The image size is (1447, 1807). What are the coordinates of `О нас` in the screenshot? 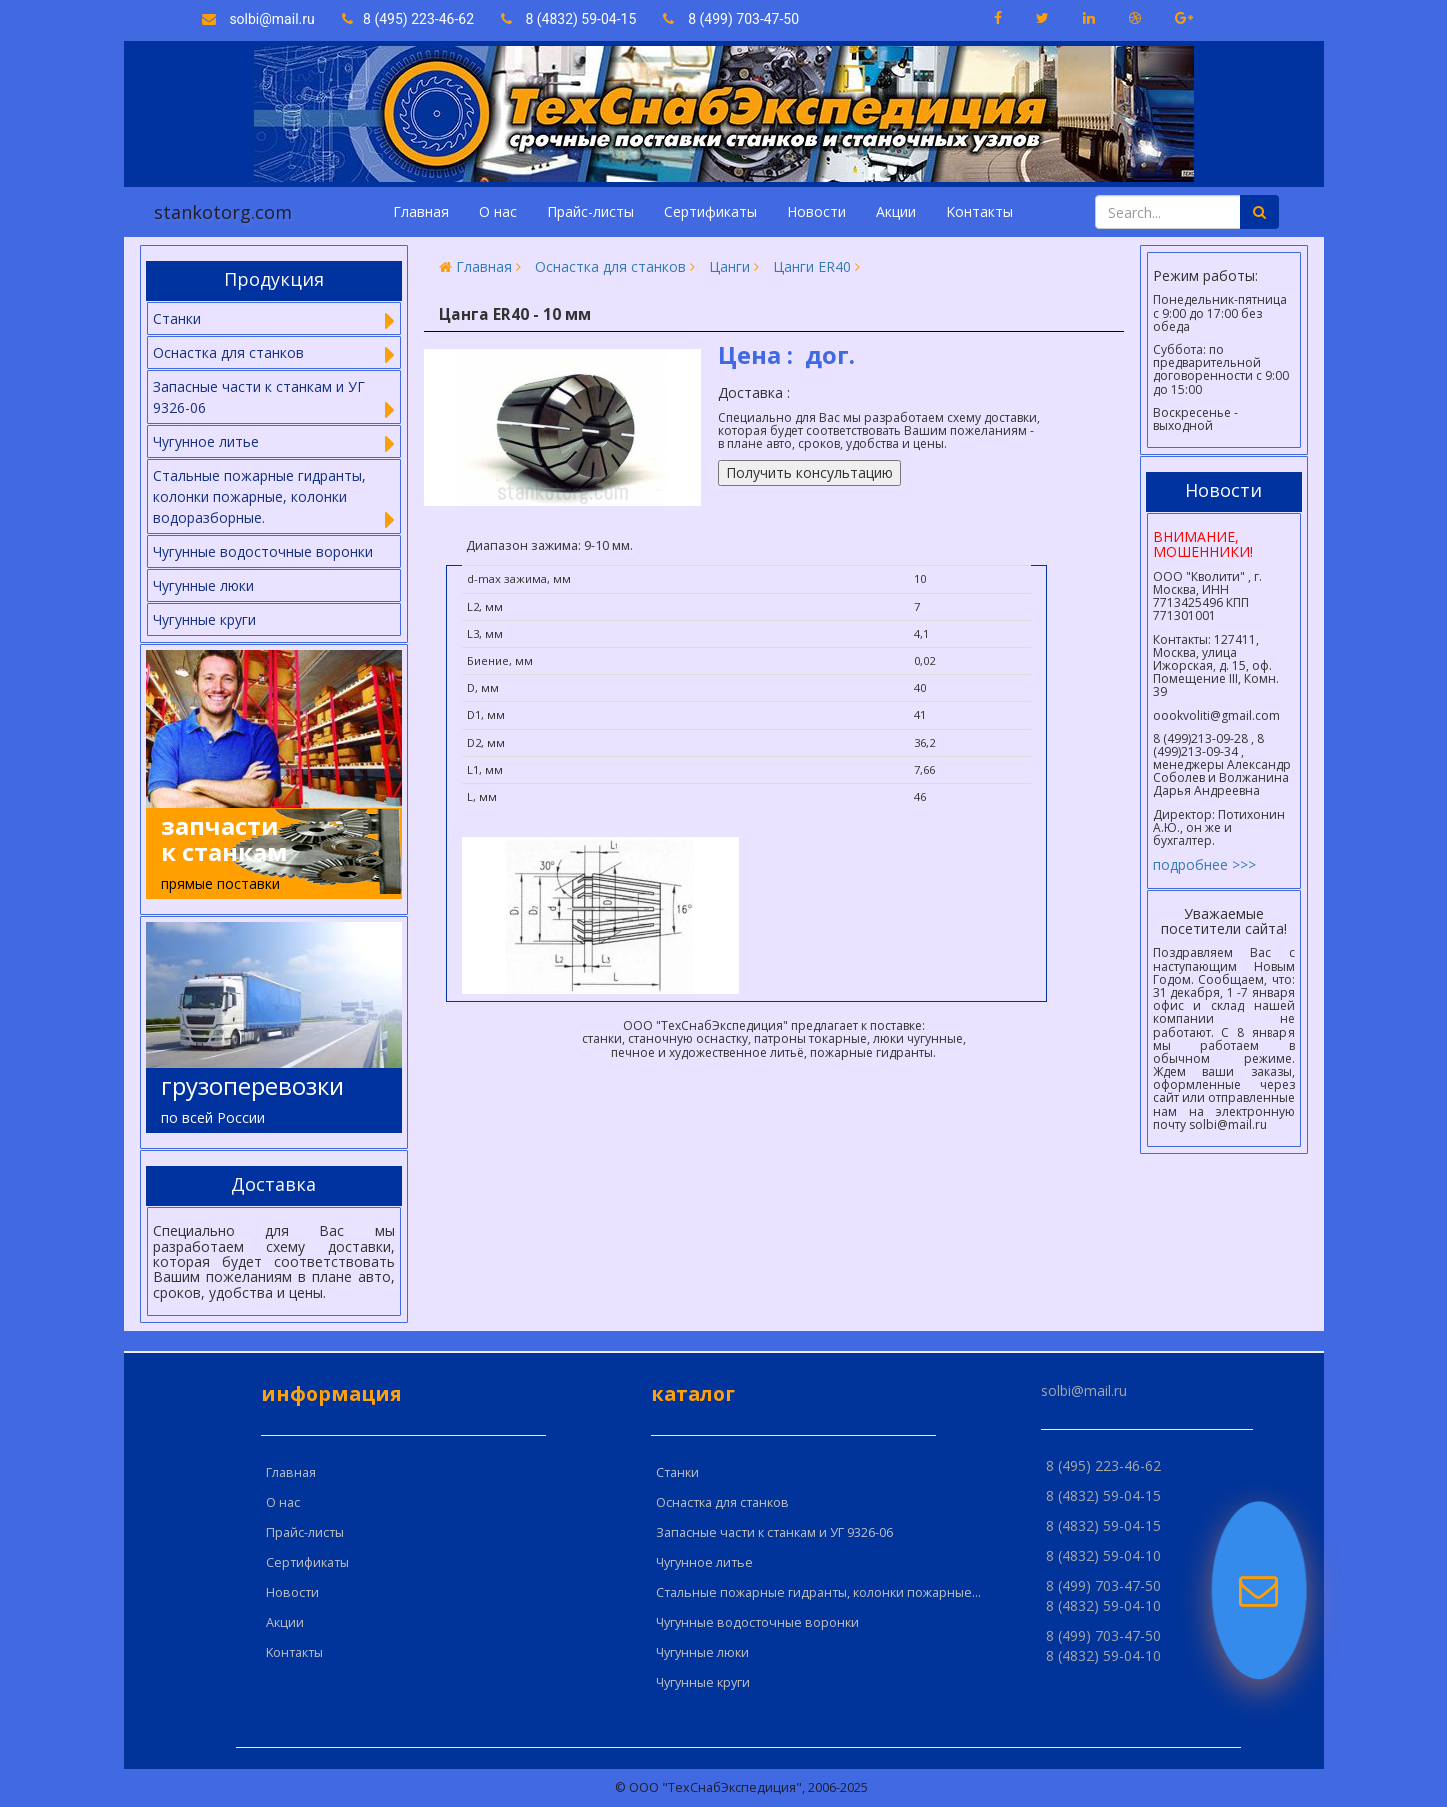 It's located at (498, 211).